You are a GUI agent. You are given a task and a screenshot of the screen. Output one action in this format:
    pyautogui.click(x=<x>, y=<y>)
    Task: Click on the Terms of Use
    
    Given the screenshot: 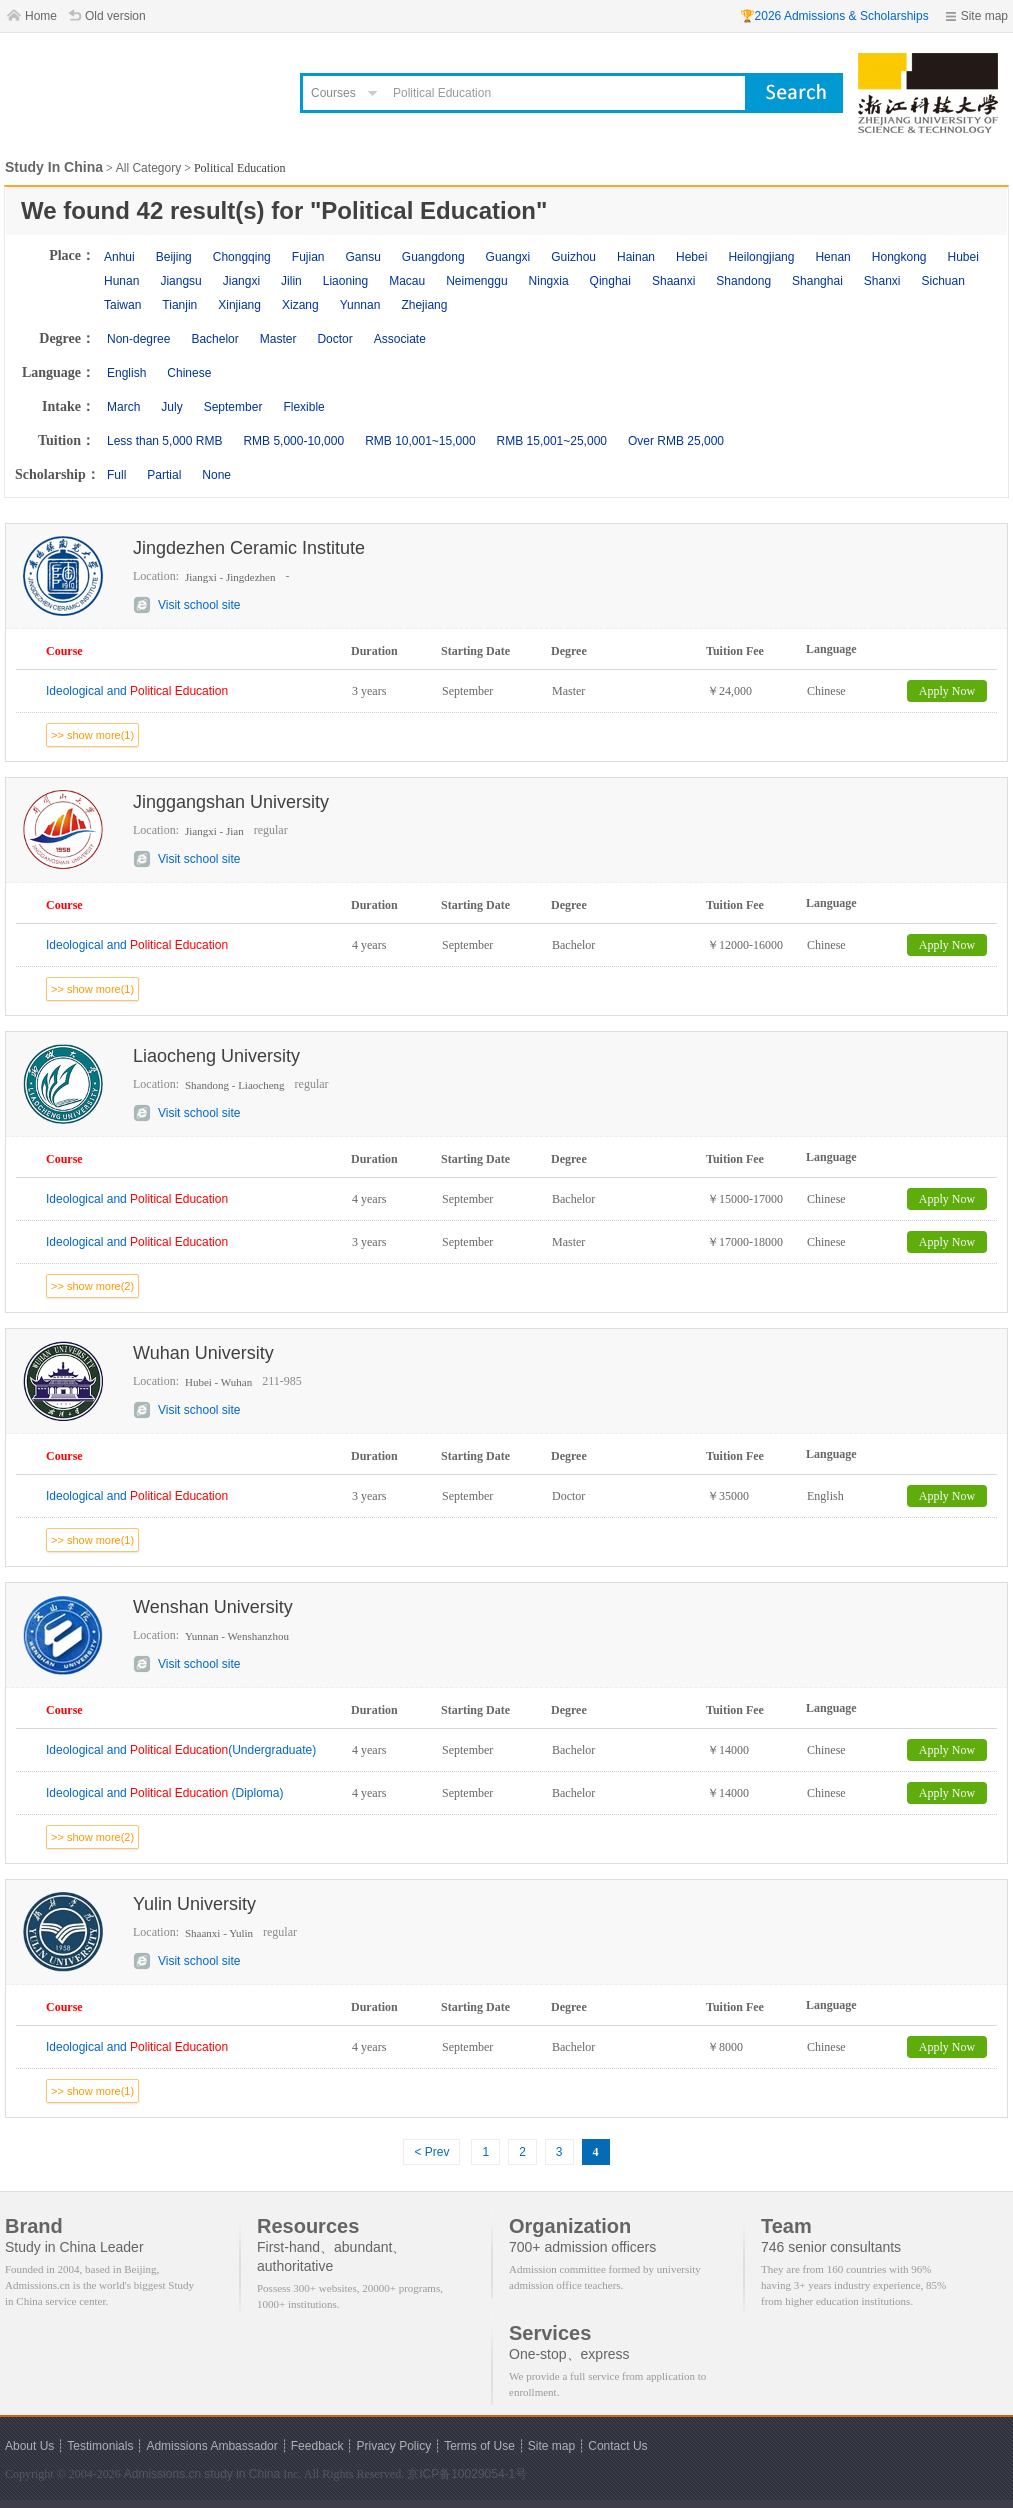 What is the action you would take?
    pyautogui.click(x=479, y=2446)
    